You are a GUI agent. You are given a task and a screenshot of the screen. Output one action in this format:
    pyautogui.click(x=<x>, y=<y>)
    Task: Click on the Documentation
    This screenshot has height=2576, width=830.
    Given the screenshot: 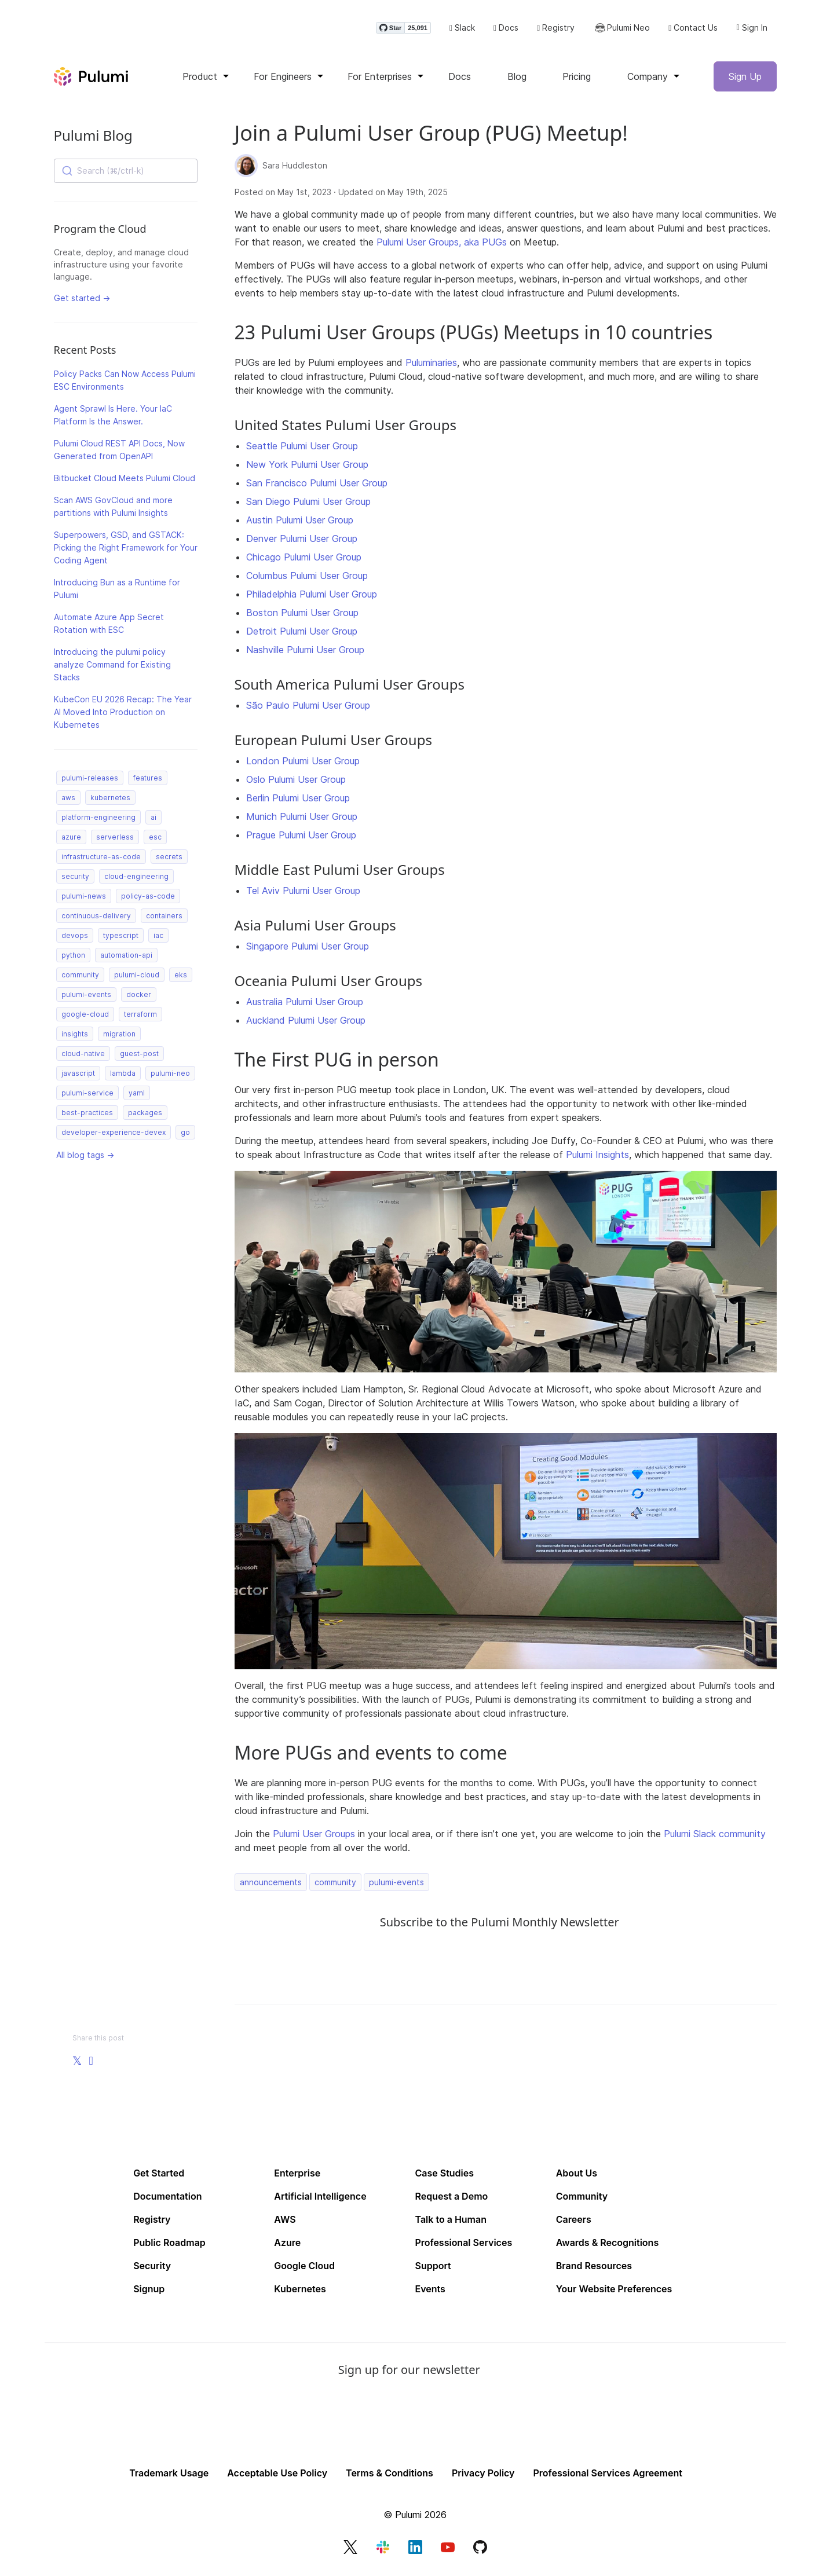 What is the action you would take?
    pyautogui.click(x=167, y=2199)
    